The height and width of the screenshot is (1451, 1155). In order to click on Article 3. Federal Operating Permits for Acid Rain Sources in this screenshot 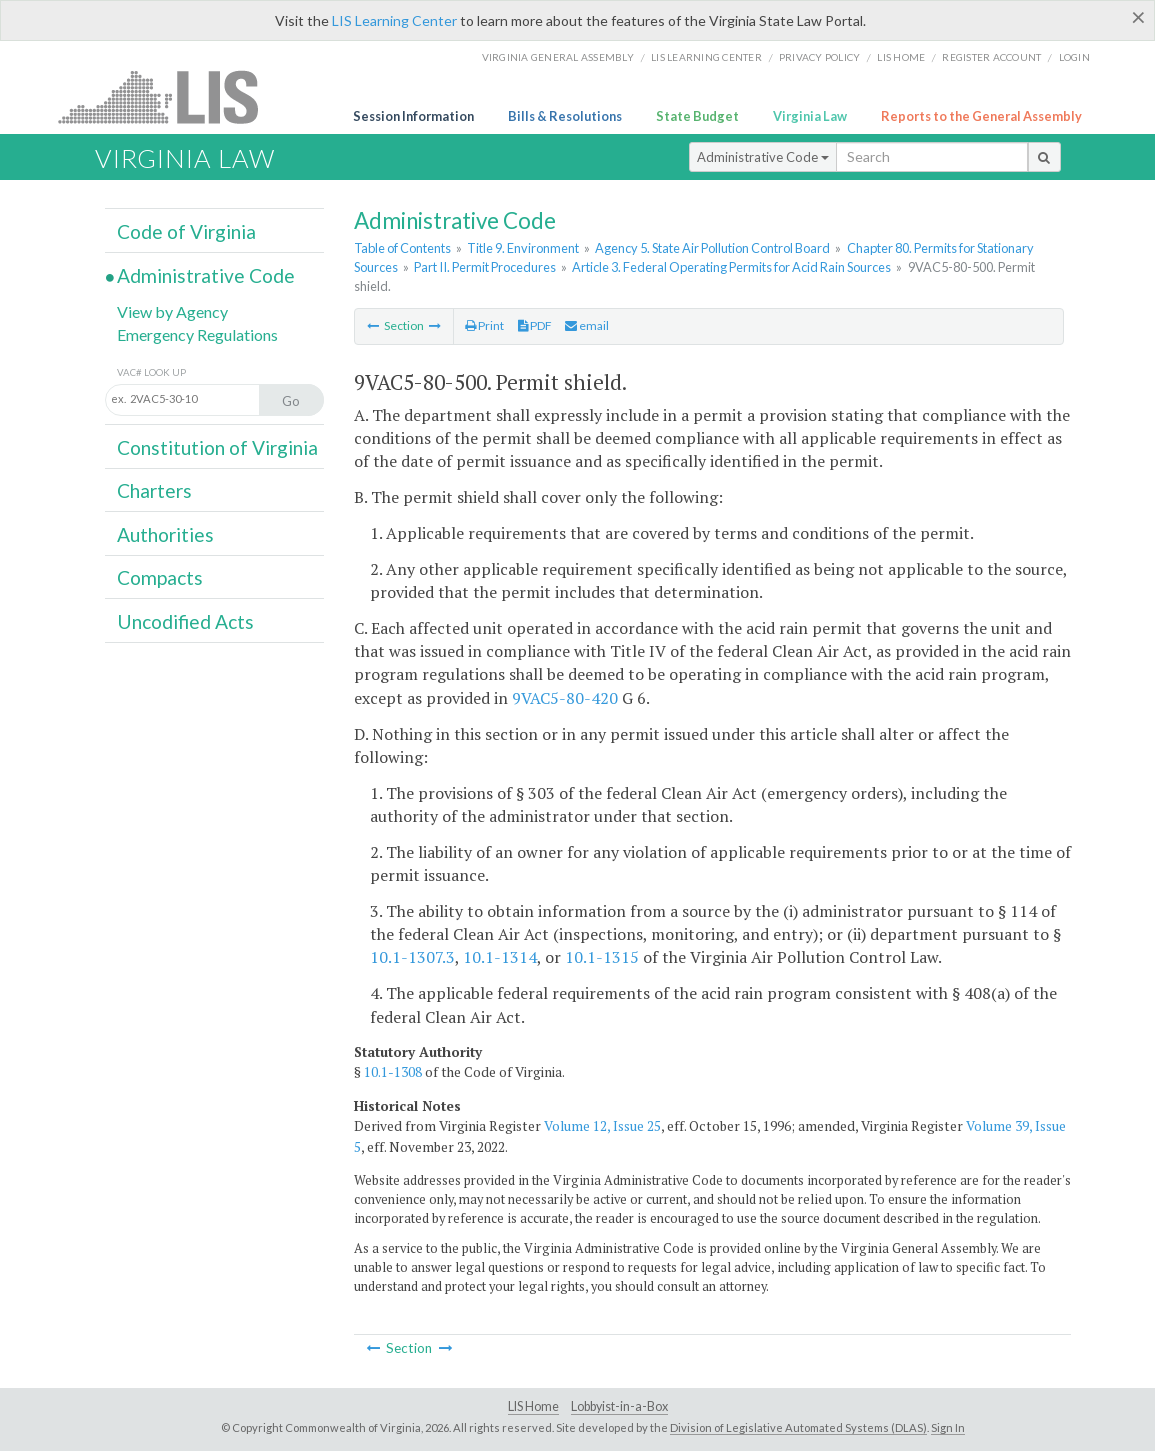, I will do `click(731, 267)`.